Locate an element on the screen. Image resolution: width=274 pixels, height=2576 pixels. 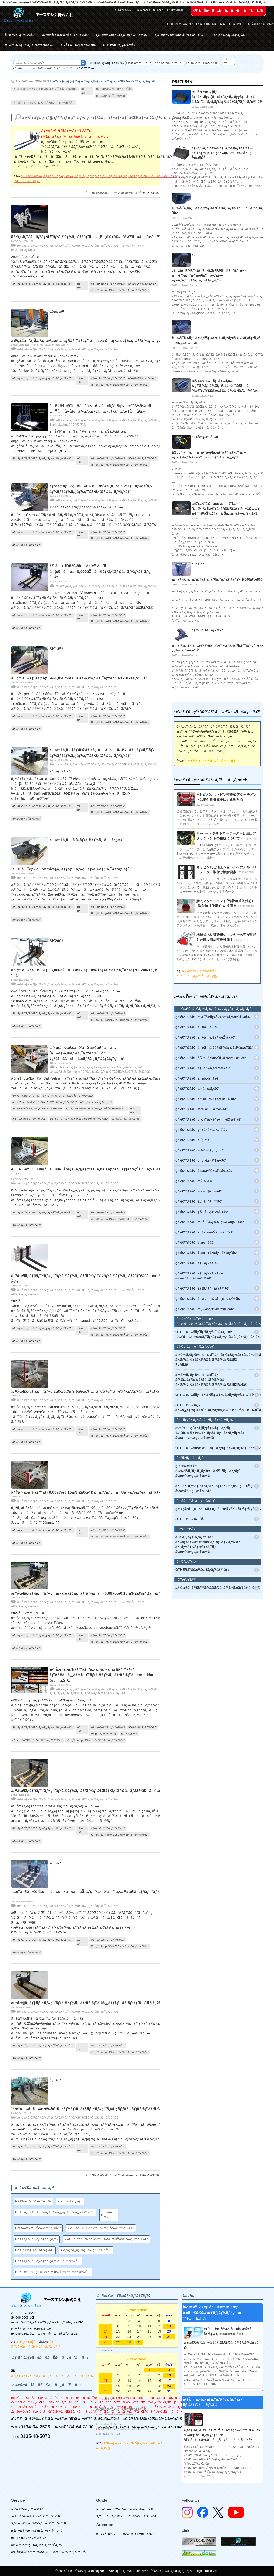
åŠ è—¤HD820-8å–ä»˜ç”¨ã¨ã—ã¦è€è·é‡5,000ãŽã®ãƒ•ã‚©ãƒ¼ã‚¯ãƒªãƒ•ãƒˆã‚’ç´å“ is located at coordinates (100, 571).